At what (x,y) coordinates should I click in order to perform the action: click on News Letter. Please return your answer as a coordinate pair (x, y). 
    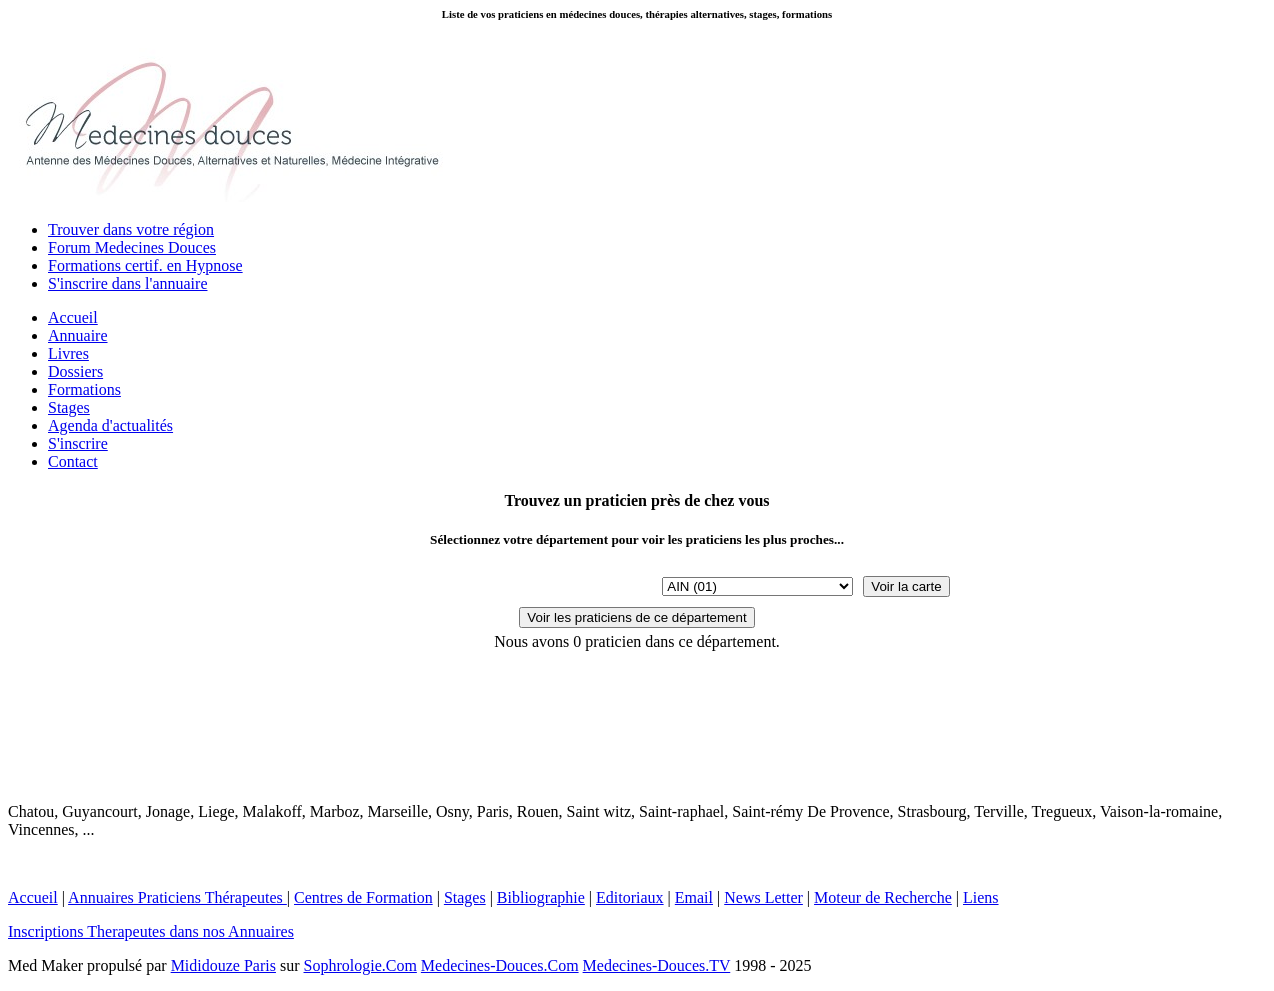
    Looking at the image, I should click on (763, 897).